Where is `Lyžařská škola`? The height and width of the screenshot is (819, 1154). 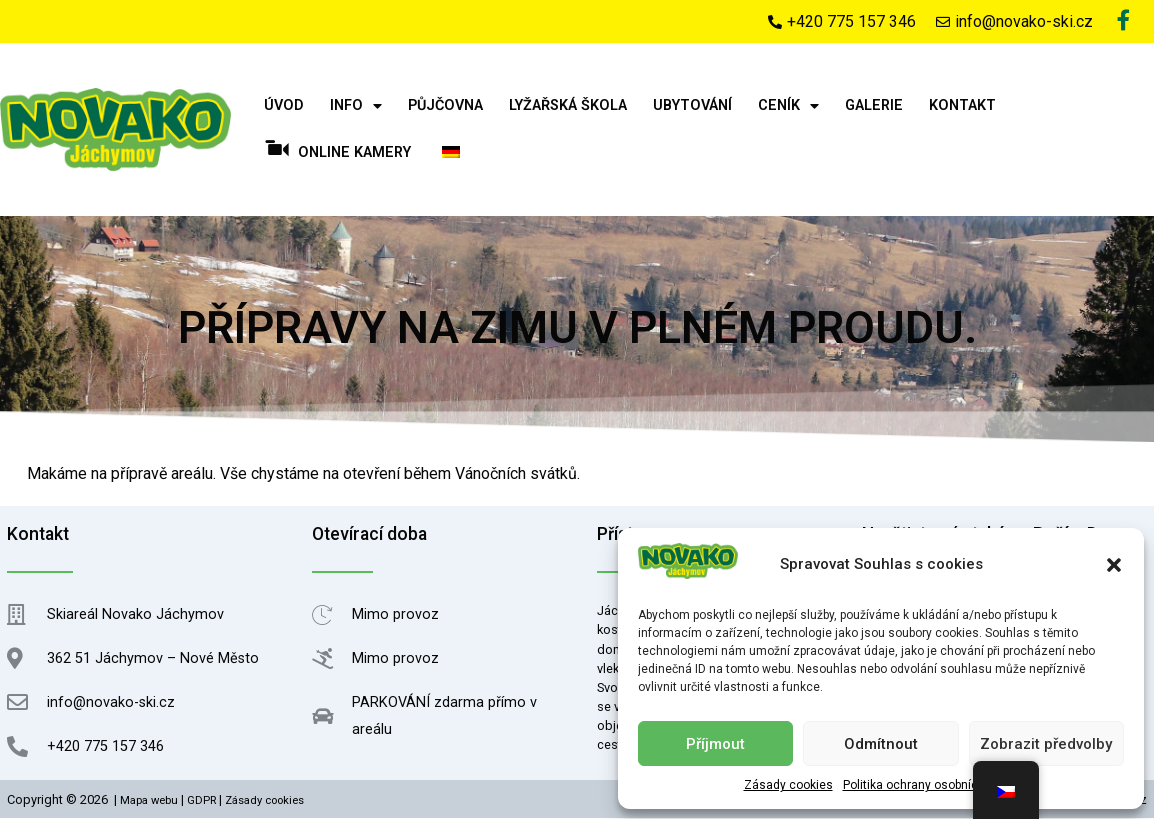
Lyžařská škola is located at coordinates (568, 106).